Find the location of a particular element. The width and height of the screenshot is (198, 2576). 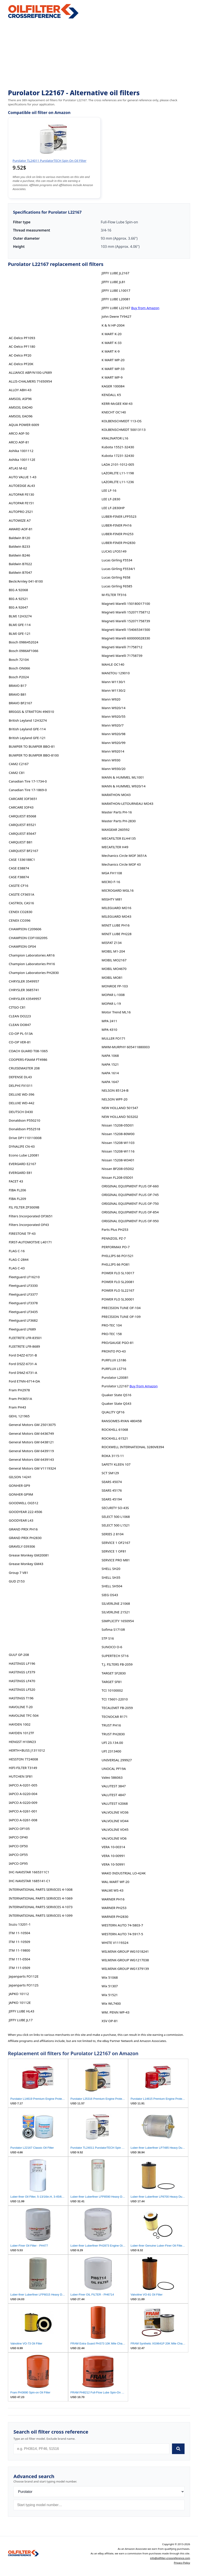

ARCO A0F-50 is located at coordinates (19, 433).